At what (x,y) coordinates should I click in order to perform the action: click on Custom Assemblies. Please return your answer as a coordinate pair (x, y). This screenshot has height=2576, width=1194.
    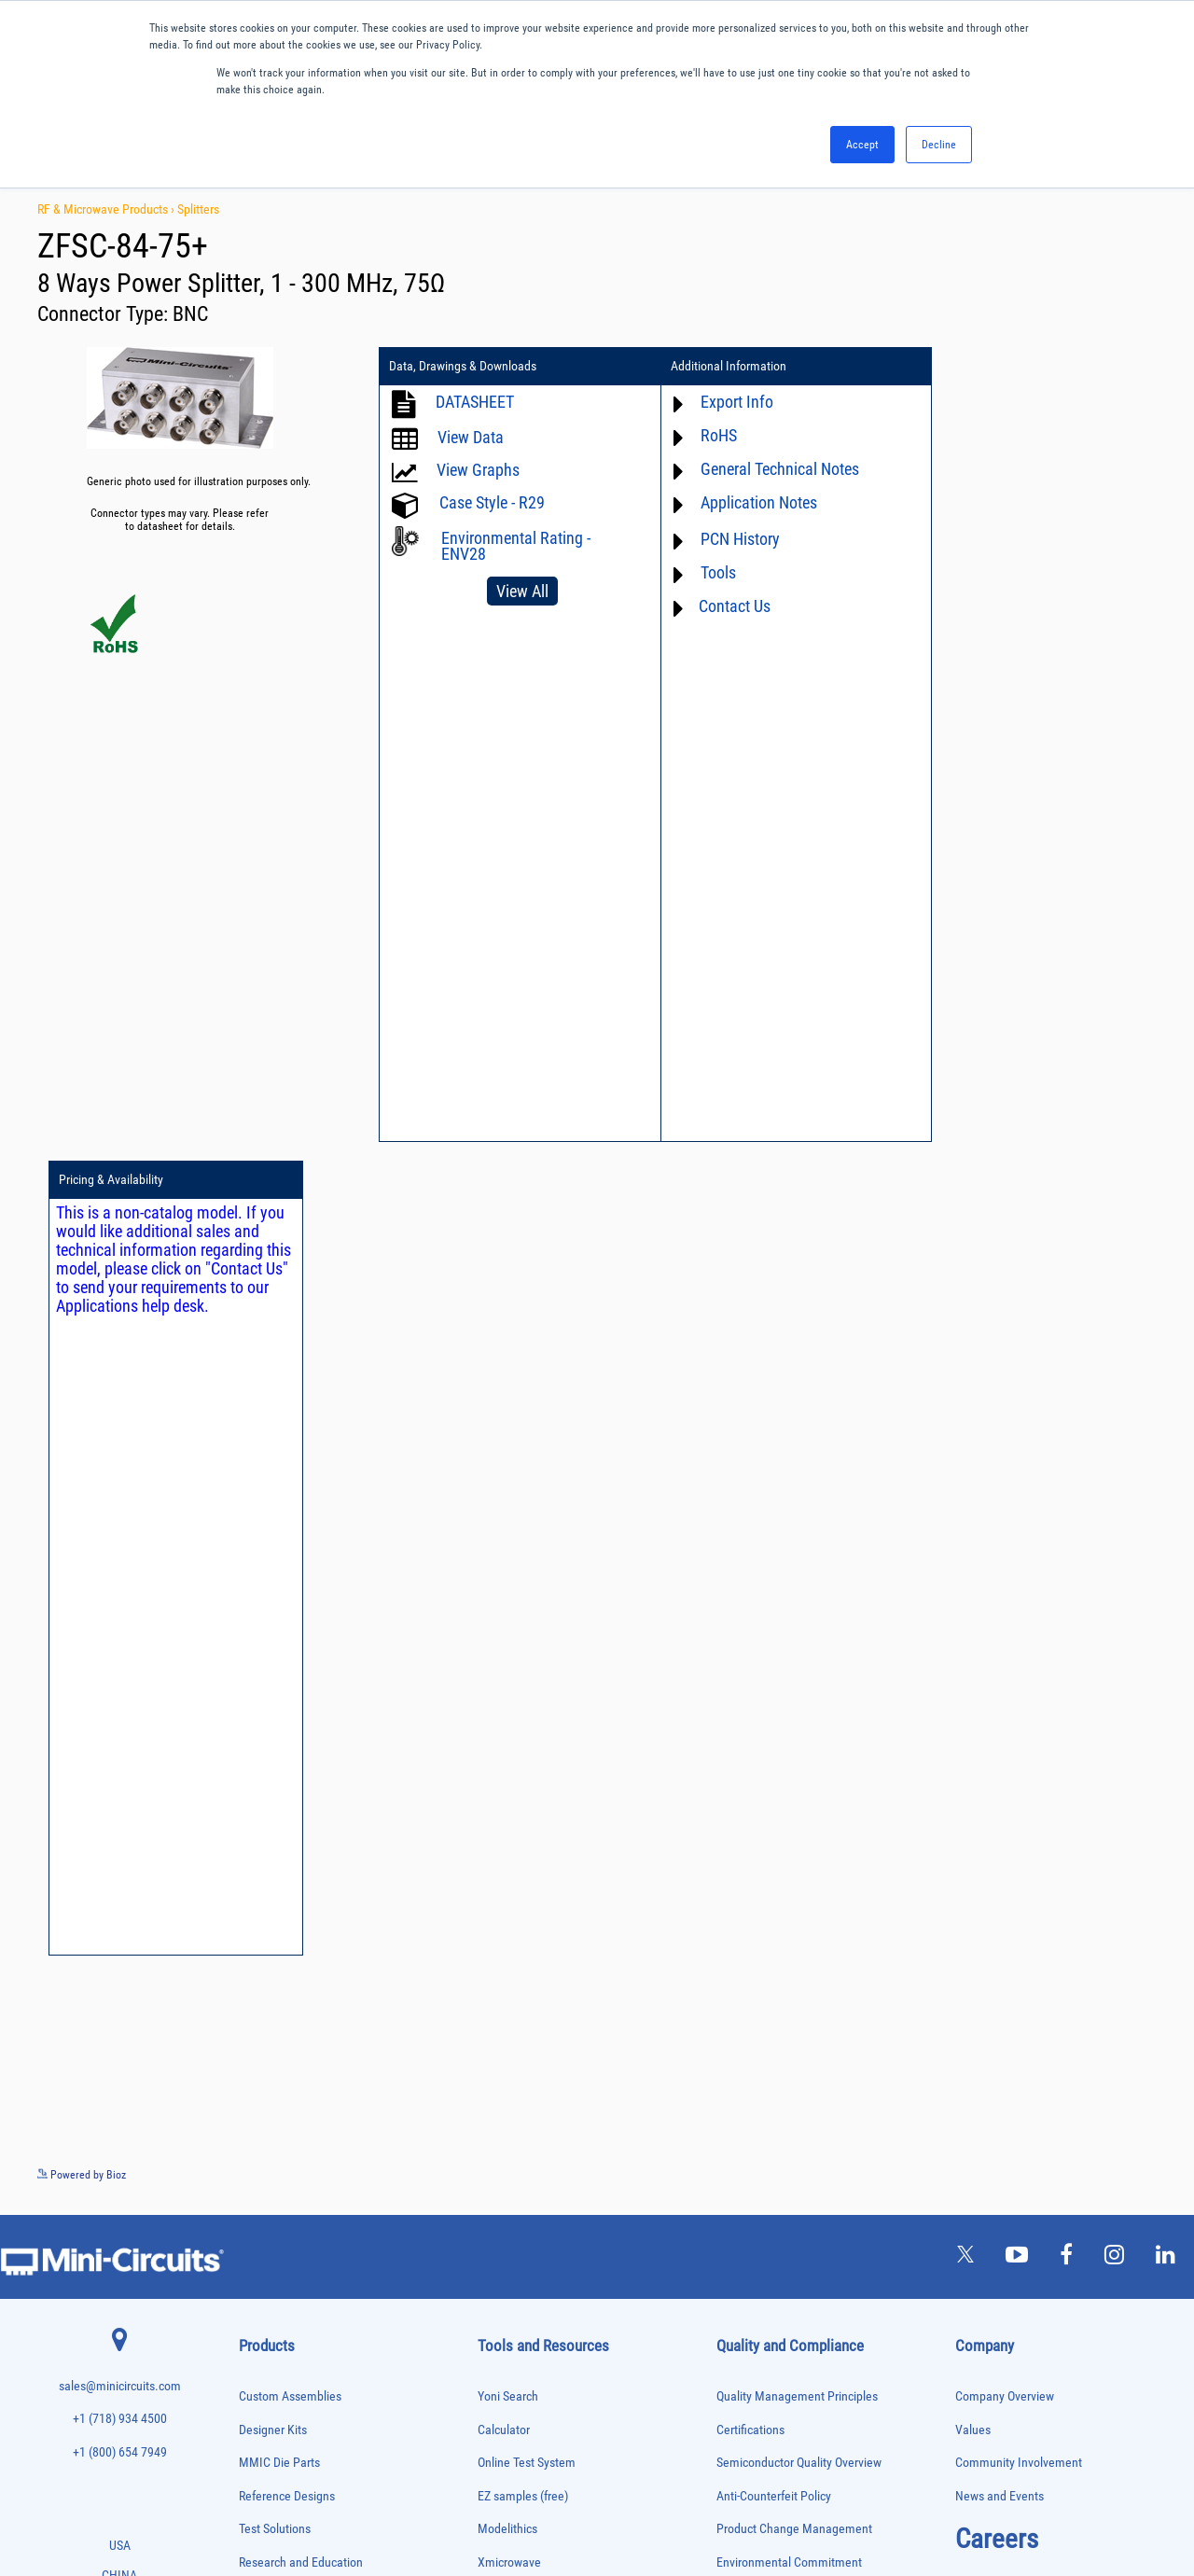
    Looking at the image, I should click on (290, 1583).